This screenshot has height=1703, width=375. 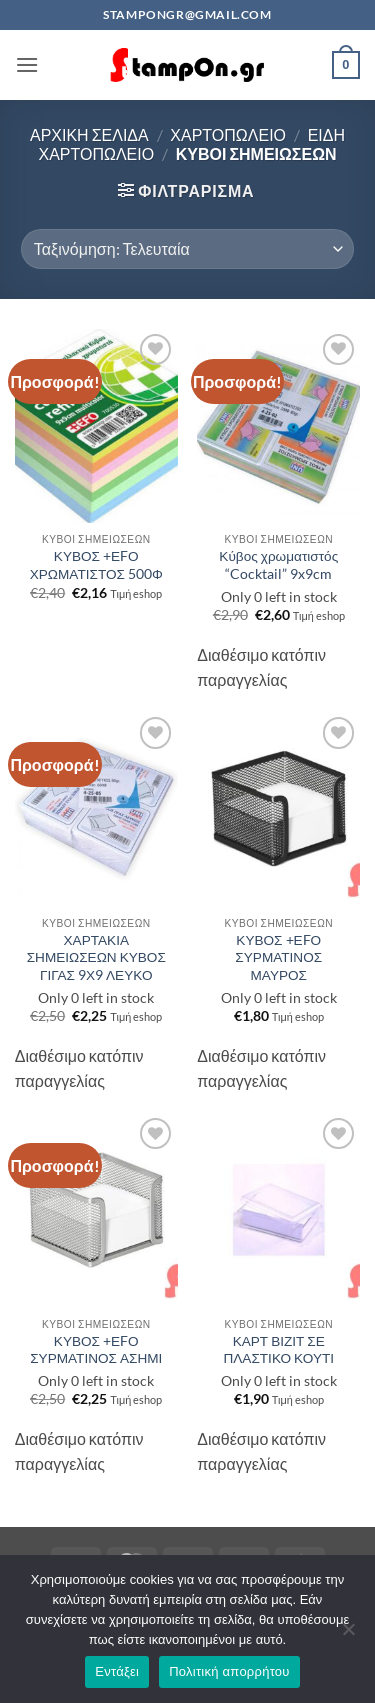 I want to click on ΚΥΒΟΣ +ΕFΟ ΧΡΩΜΑΤΙΣΤΟΣ 500Φ, so click(x=96, y=565).